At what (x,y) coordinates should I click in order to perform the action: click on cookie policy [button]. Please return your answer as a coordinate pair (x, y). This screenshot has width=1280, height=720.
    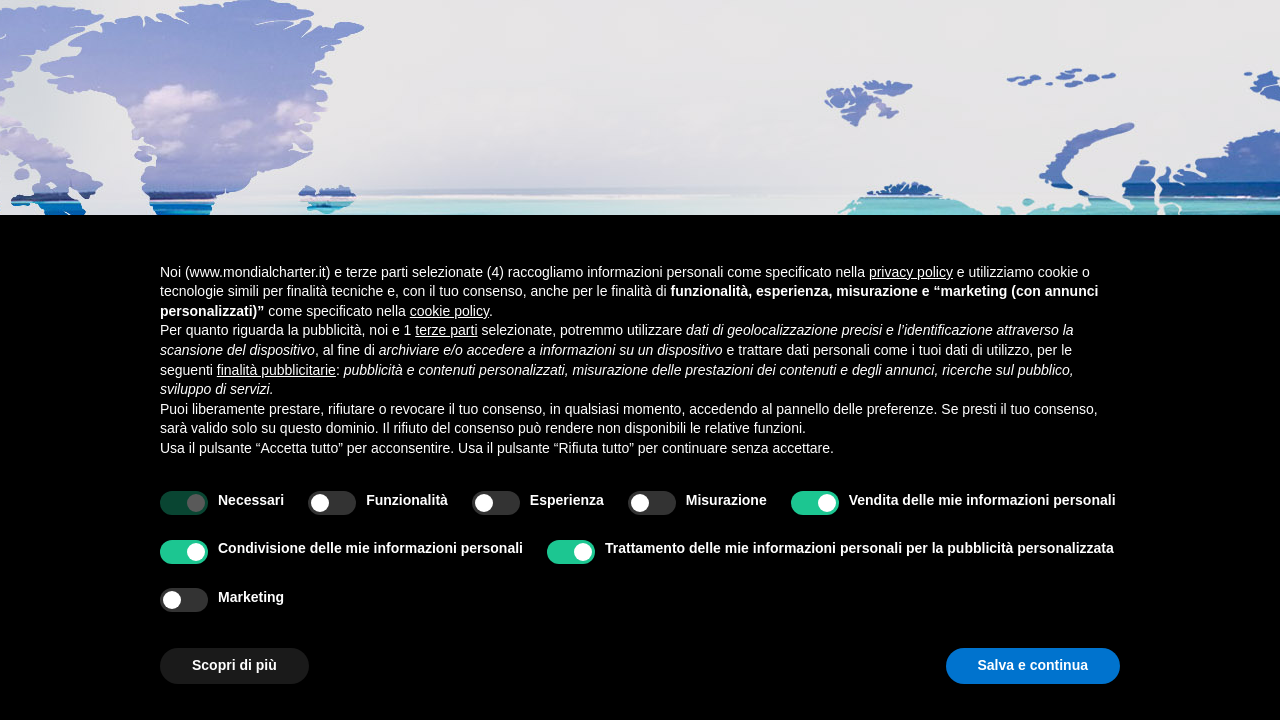
    Looking at the image, I should click on (449, 311).